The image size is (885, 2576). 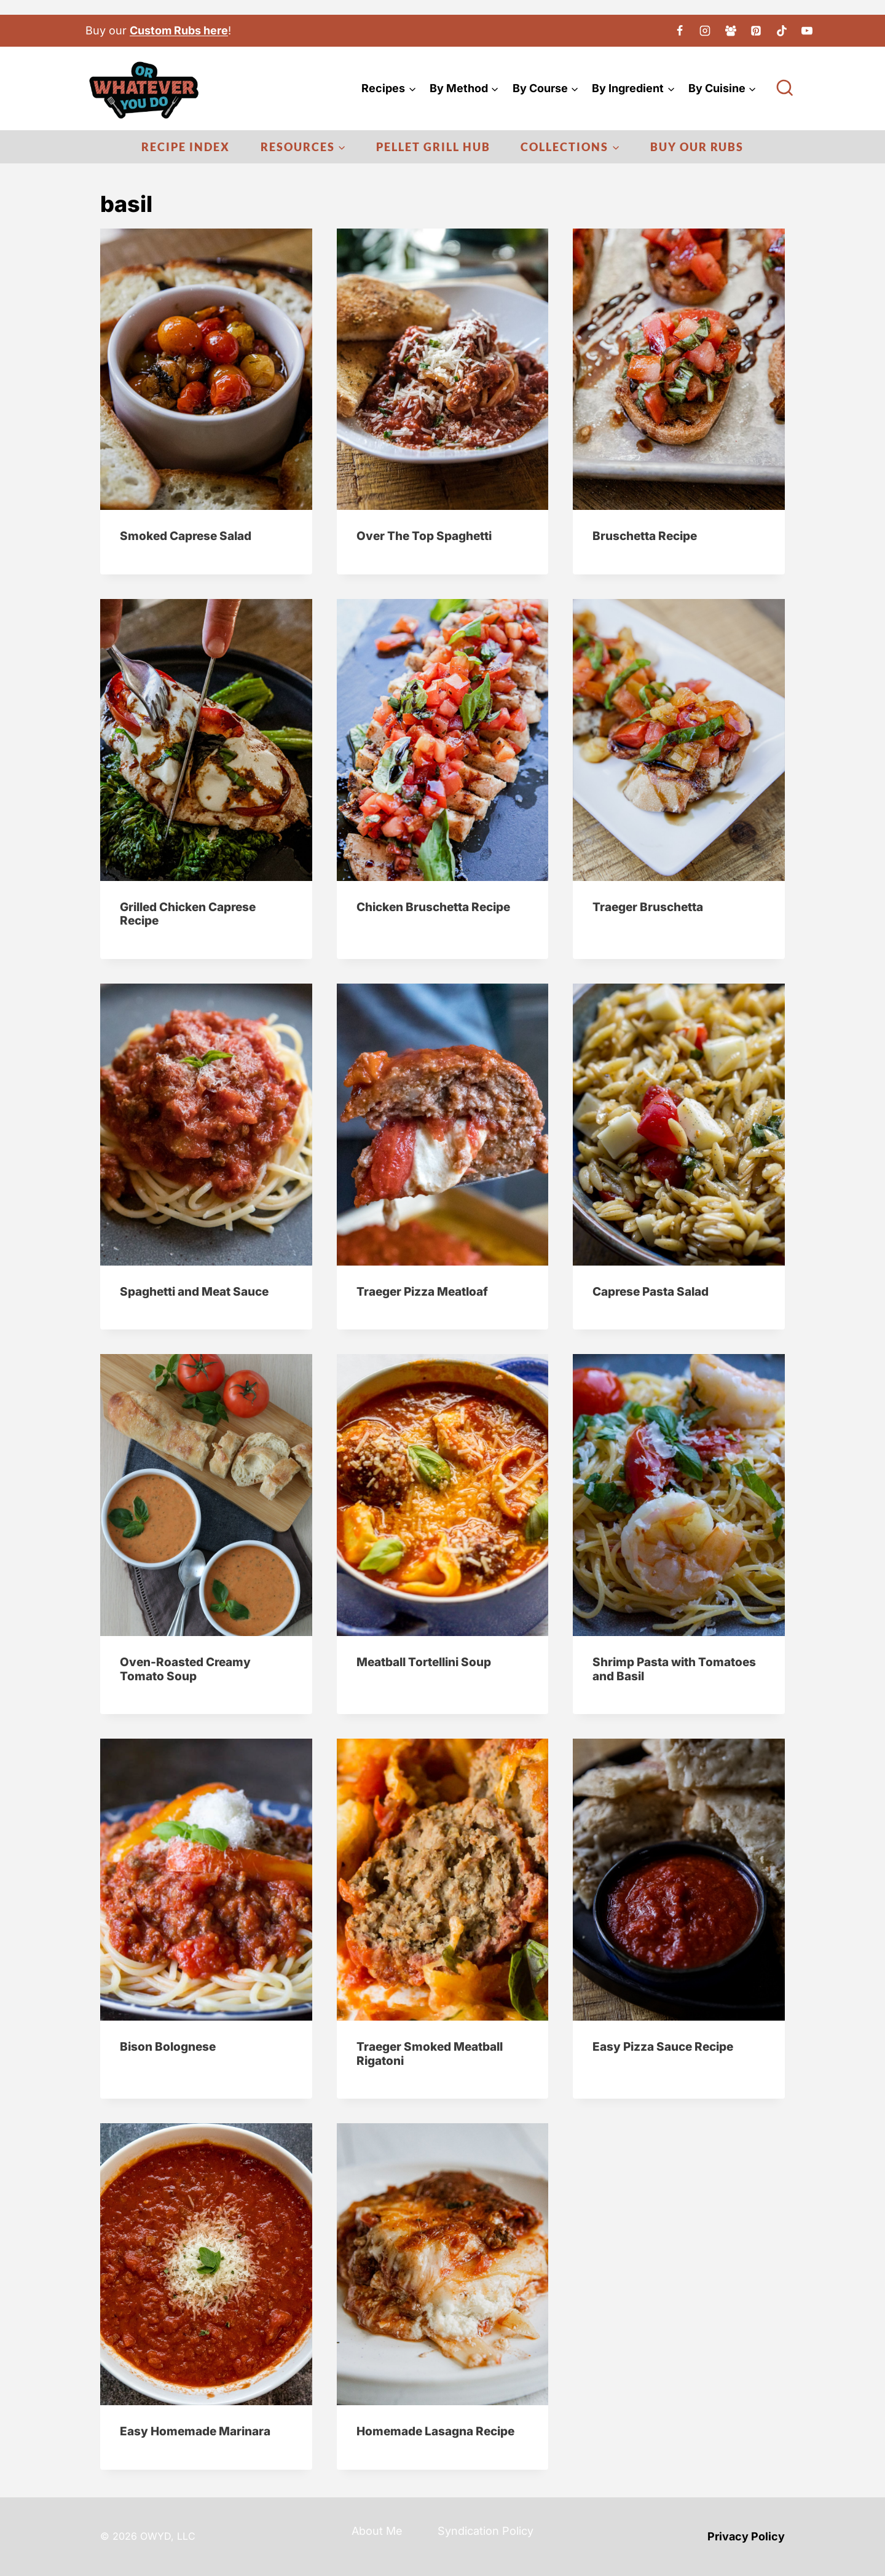 What do you see at coordinates (674, 1669) in the screenshot?
I see `Shrimp Pasta with Tomatoes and Basil` at bounding box center [674, 1669].